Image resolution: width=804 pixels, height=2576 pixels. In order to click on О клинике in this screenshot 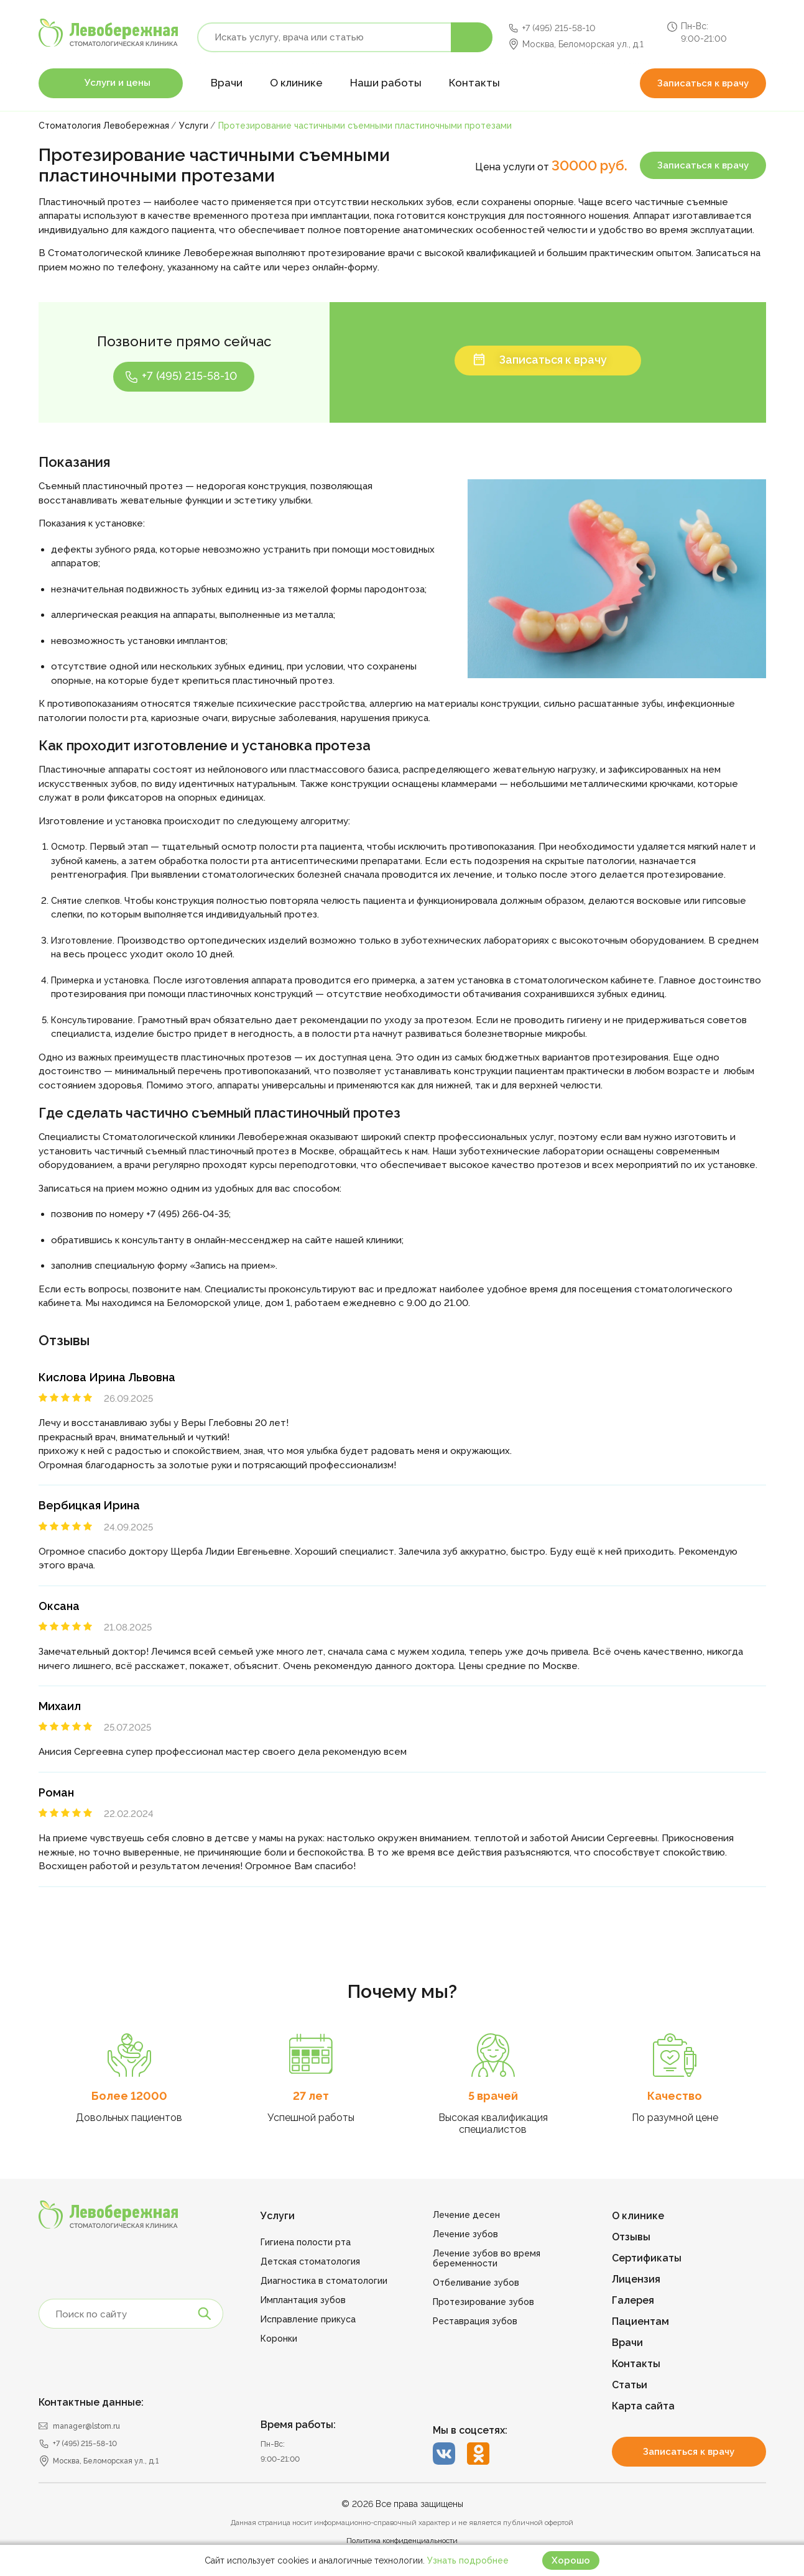, I will do `click(296, 82)`.